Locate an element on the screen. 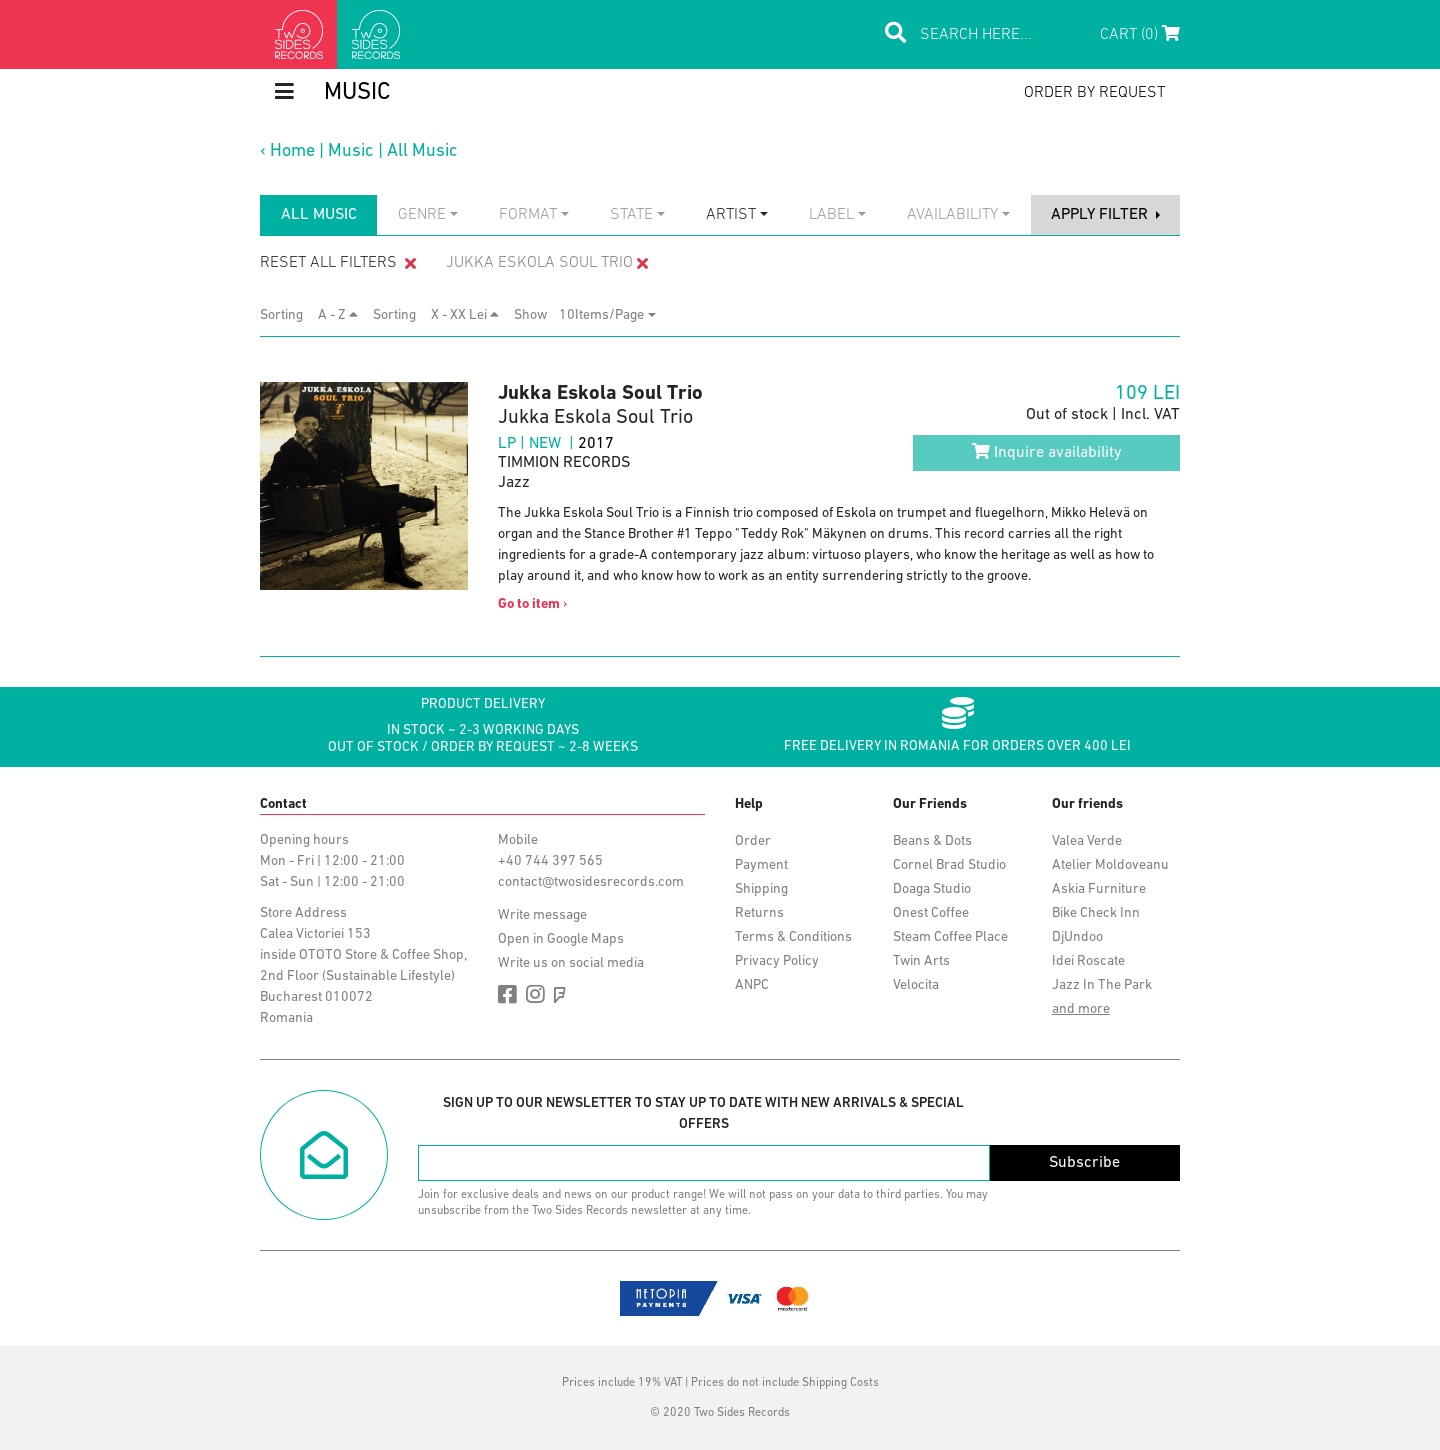 The image size is (1440, 1450). apply filter is located at coordinates (1101, 215).